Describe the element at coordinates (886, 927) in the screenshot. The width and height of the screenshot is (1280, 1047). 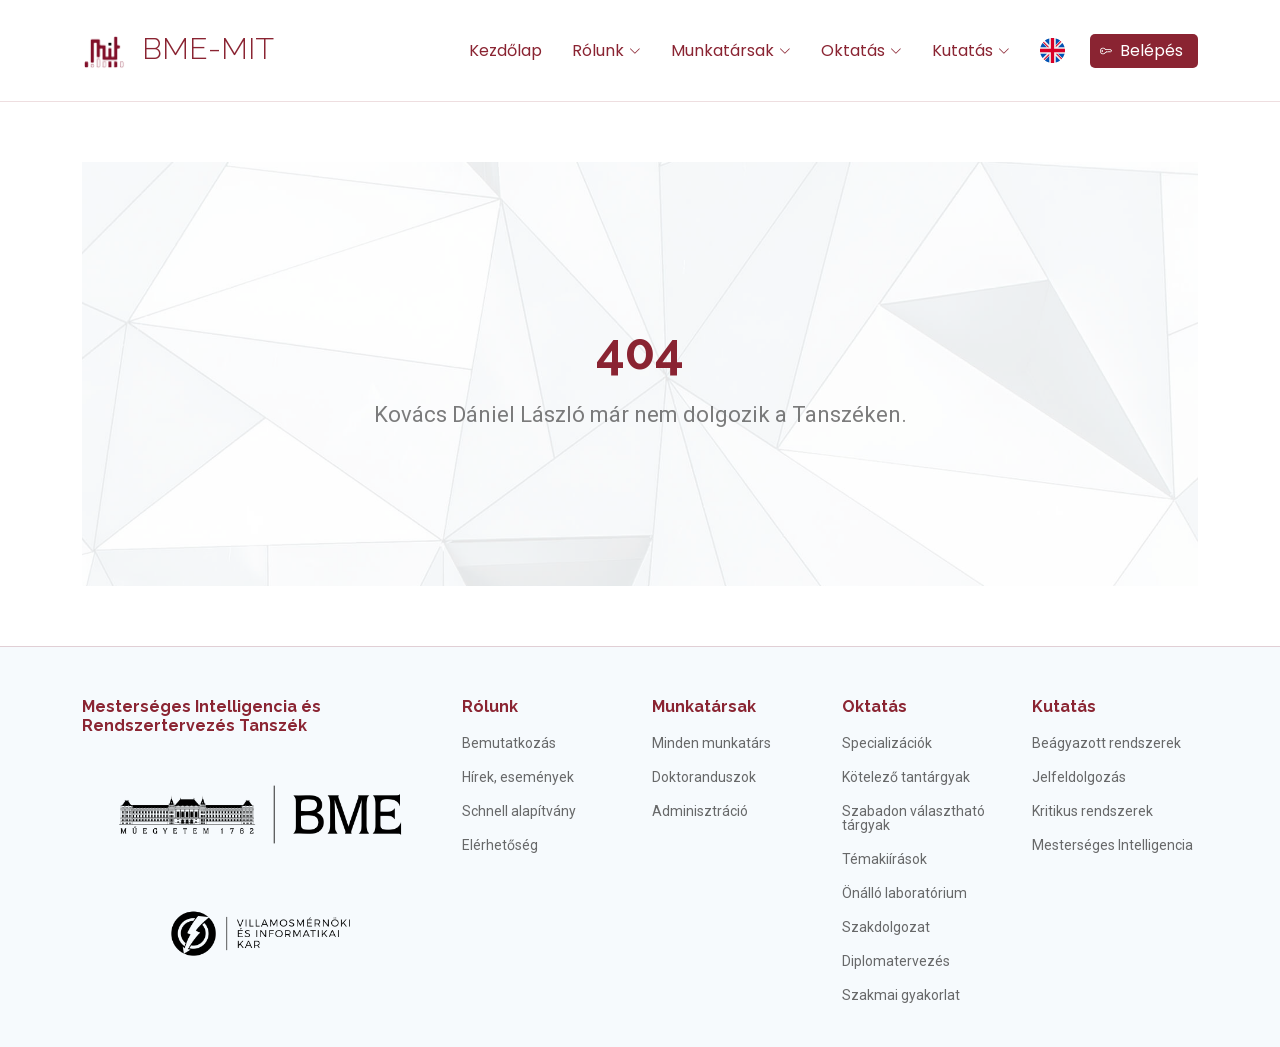
I see `Szakdolgozat` at that location.